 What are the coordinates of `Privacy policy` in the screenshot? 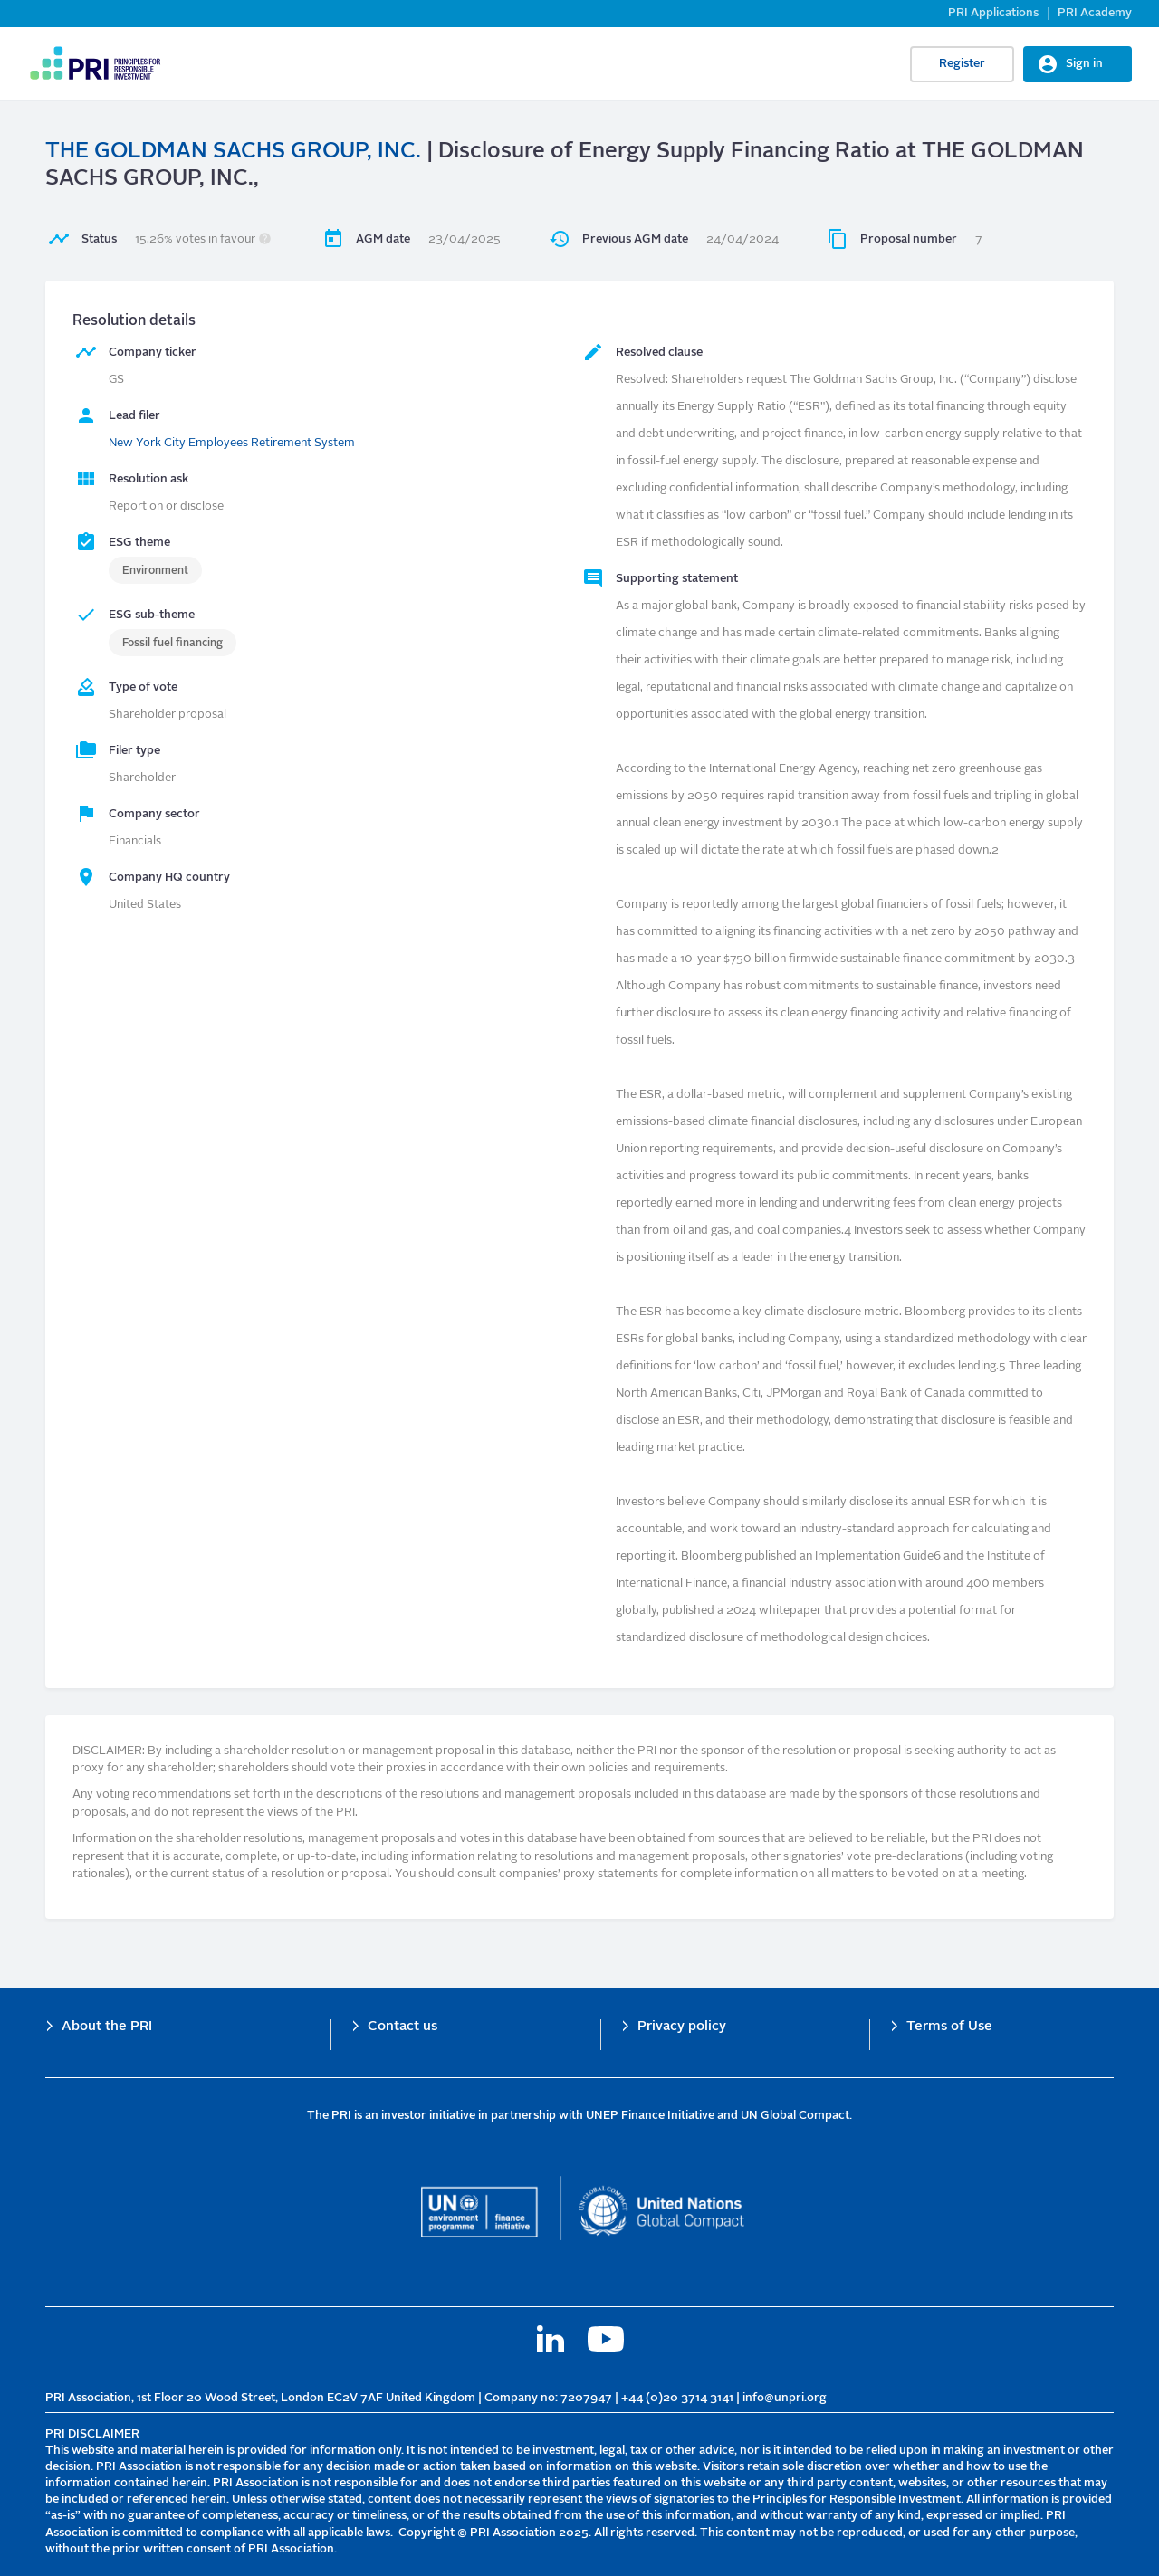 It's located at (681, 2027).